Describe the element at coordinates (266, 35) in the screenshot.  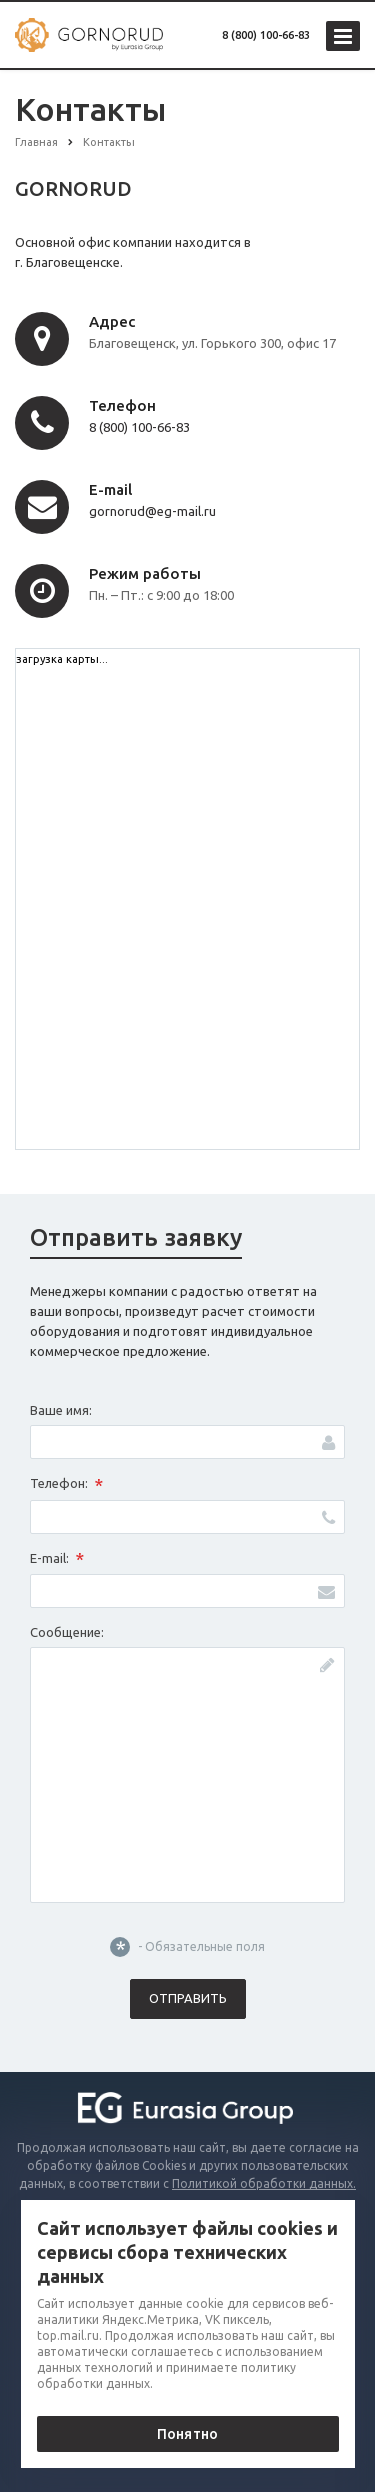
I see `8 (800) 100-66-83` at that location.